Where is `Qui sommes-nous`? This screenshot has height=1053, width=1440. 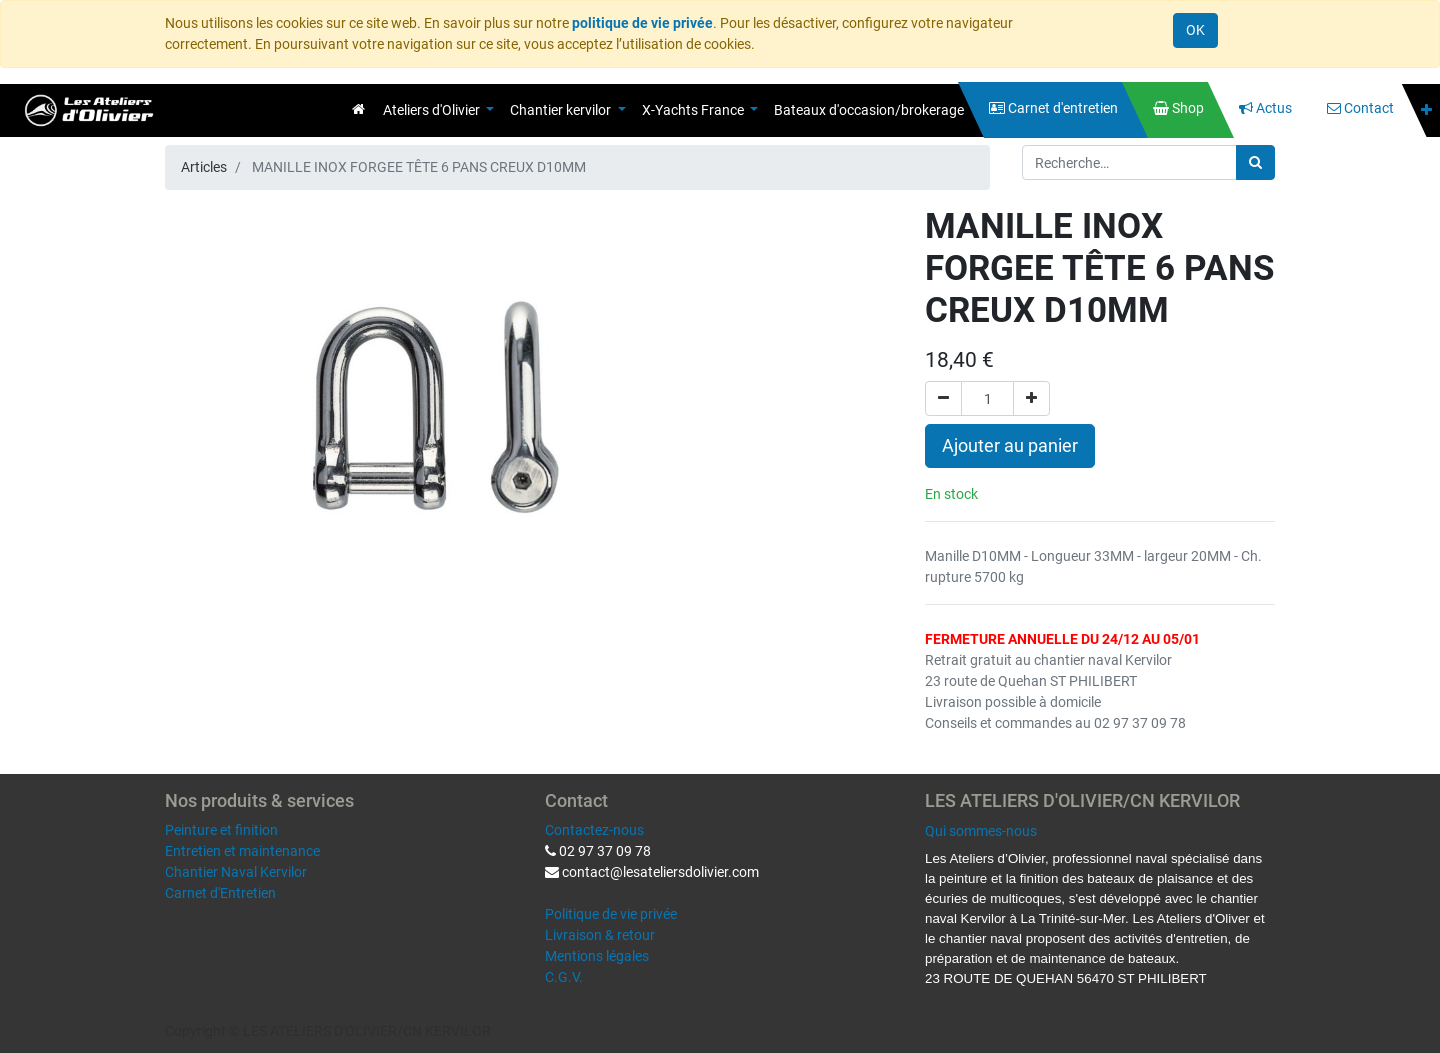 Qui sommes-nous is located at coordinates (981, 831).